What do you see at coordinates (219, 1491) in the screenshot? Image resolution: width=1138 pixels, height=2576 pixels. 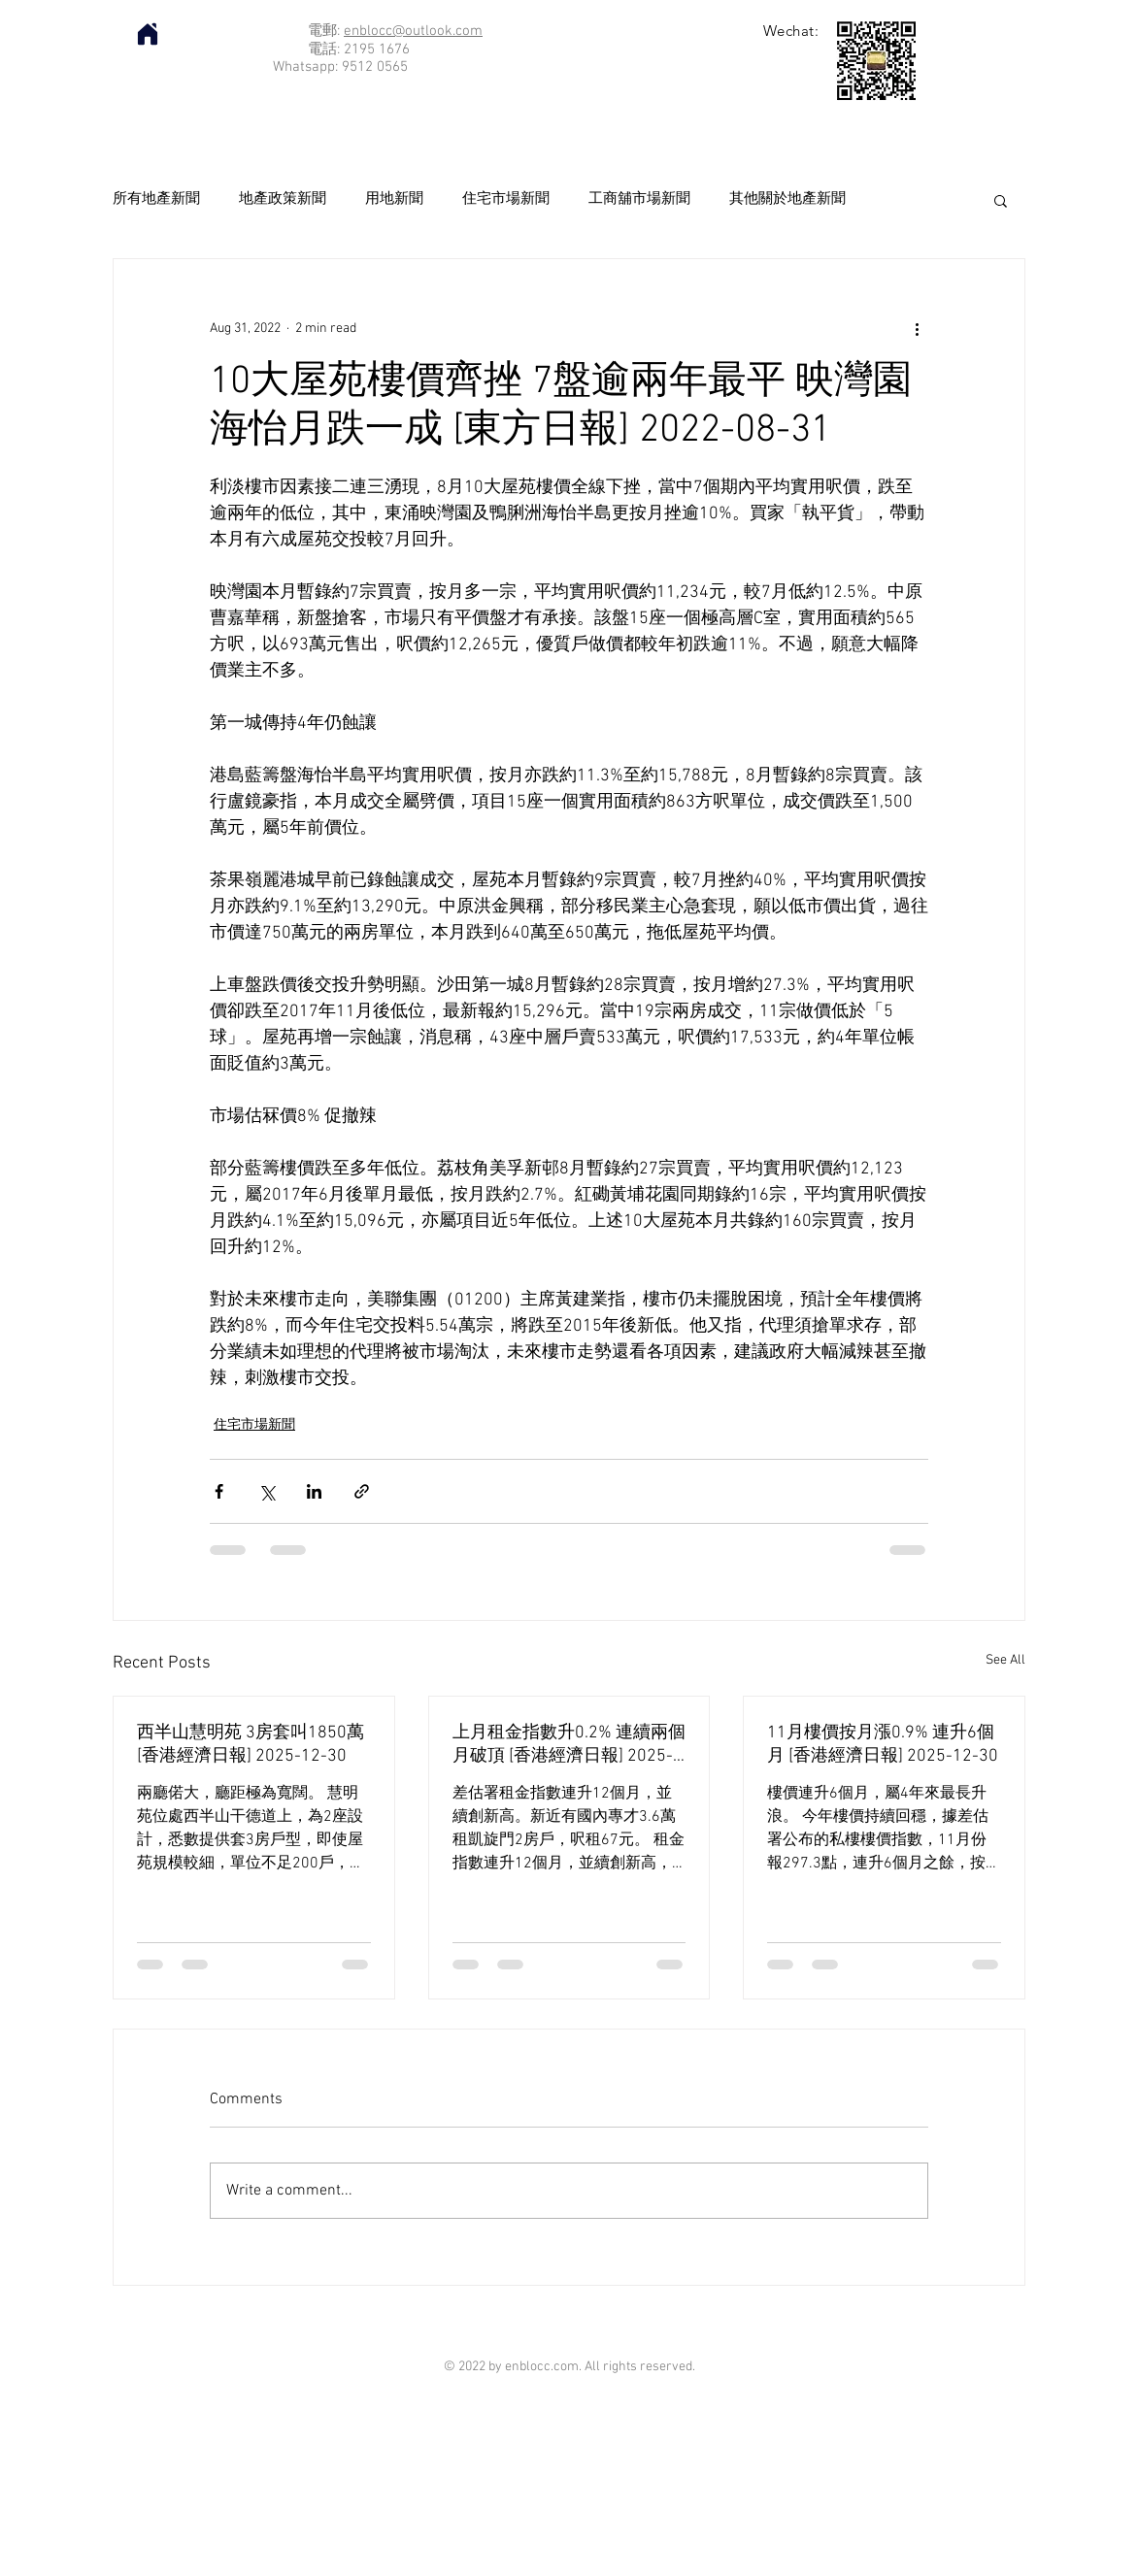 I see `[Share via Facebook]` at bounding box center [219, 1491].